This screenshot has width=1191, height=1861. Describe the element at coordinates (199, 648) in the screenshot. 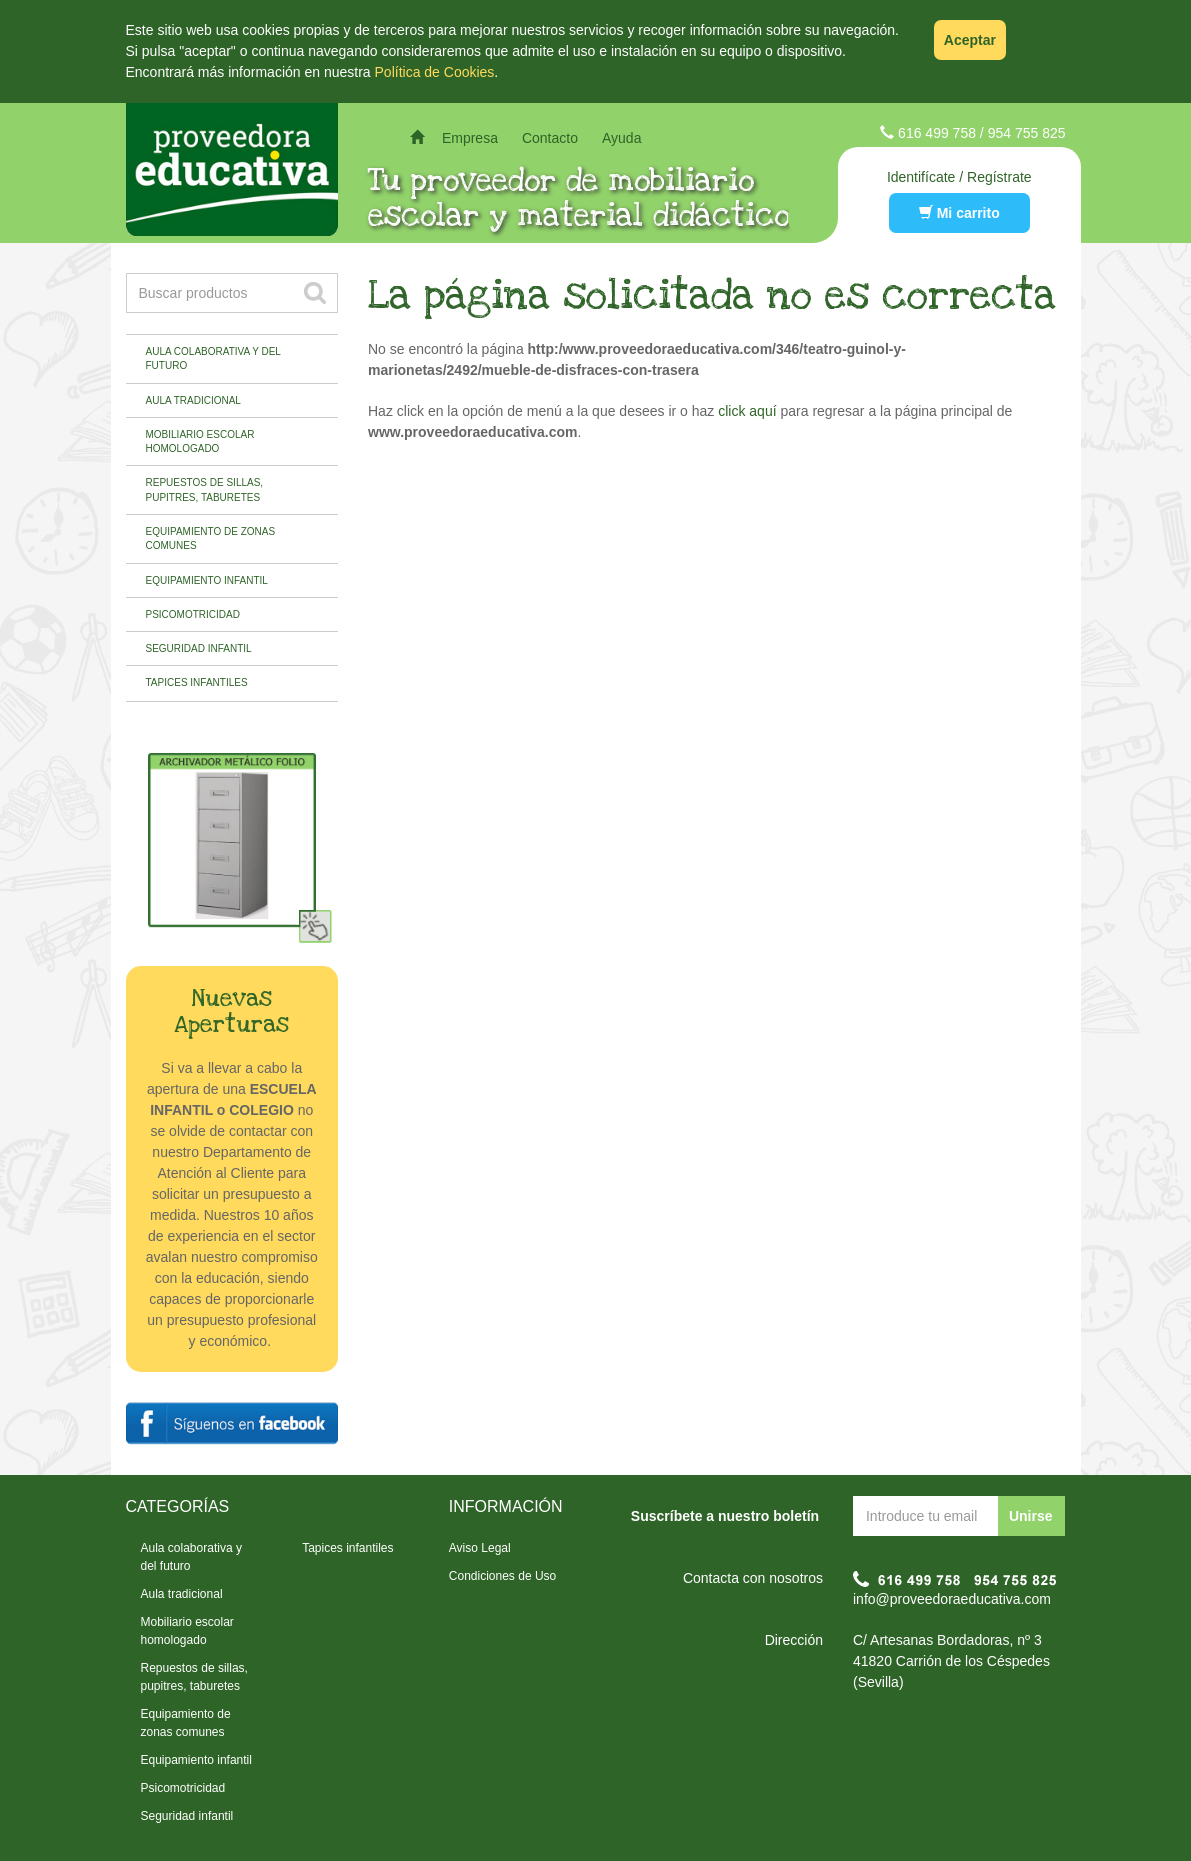

I see `Seguridad infantil` at that location.